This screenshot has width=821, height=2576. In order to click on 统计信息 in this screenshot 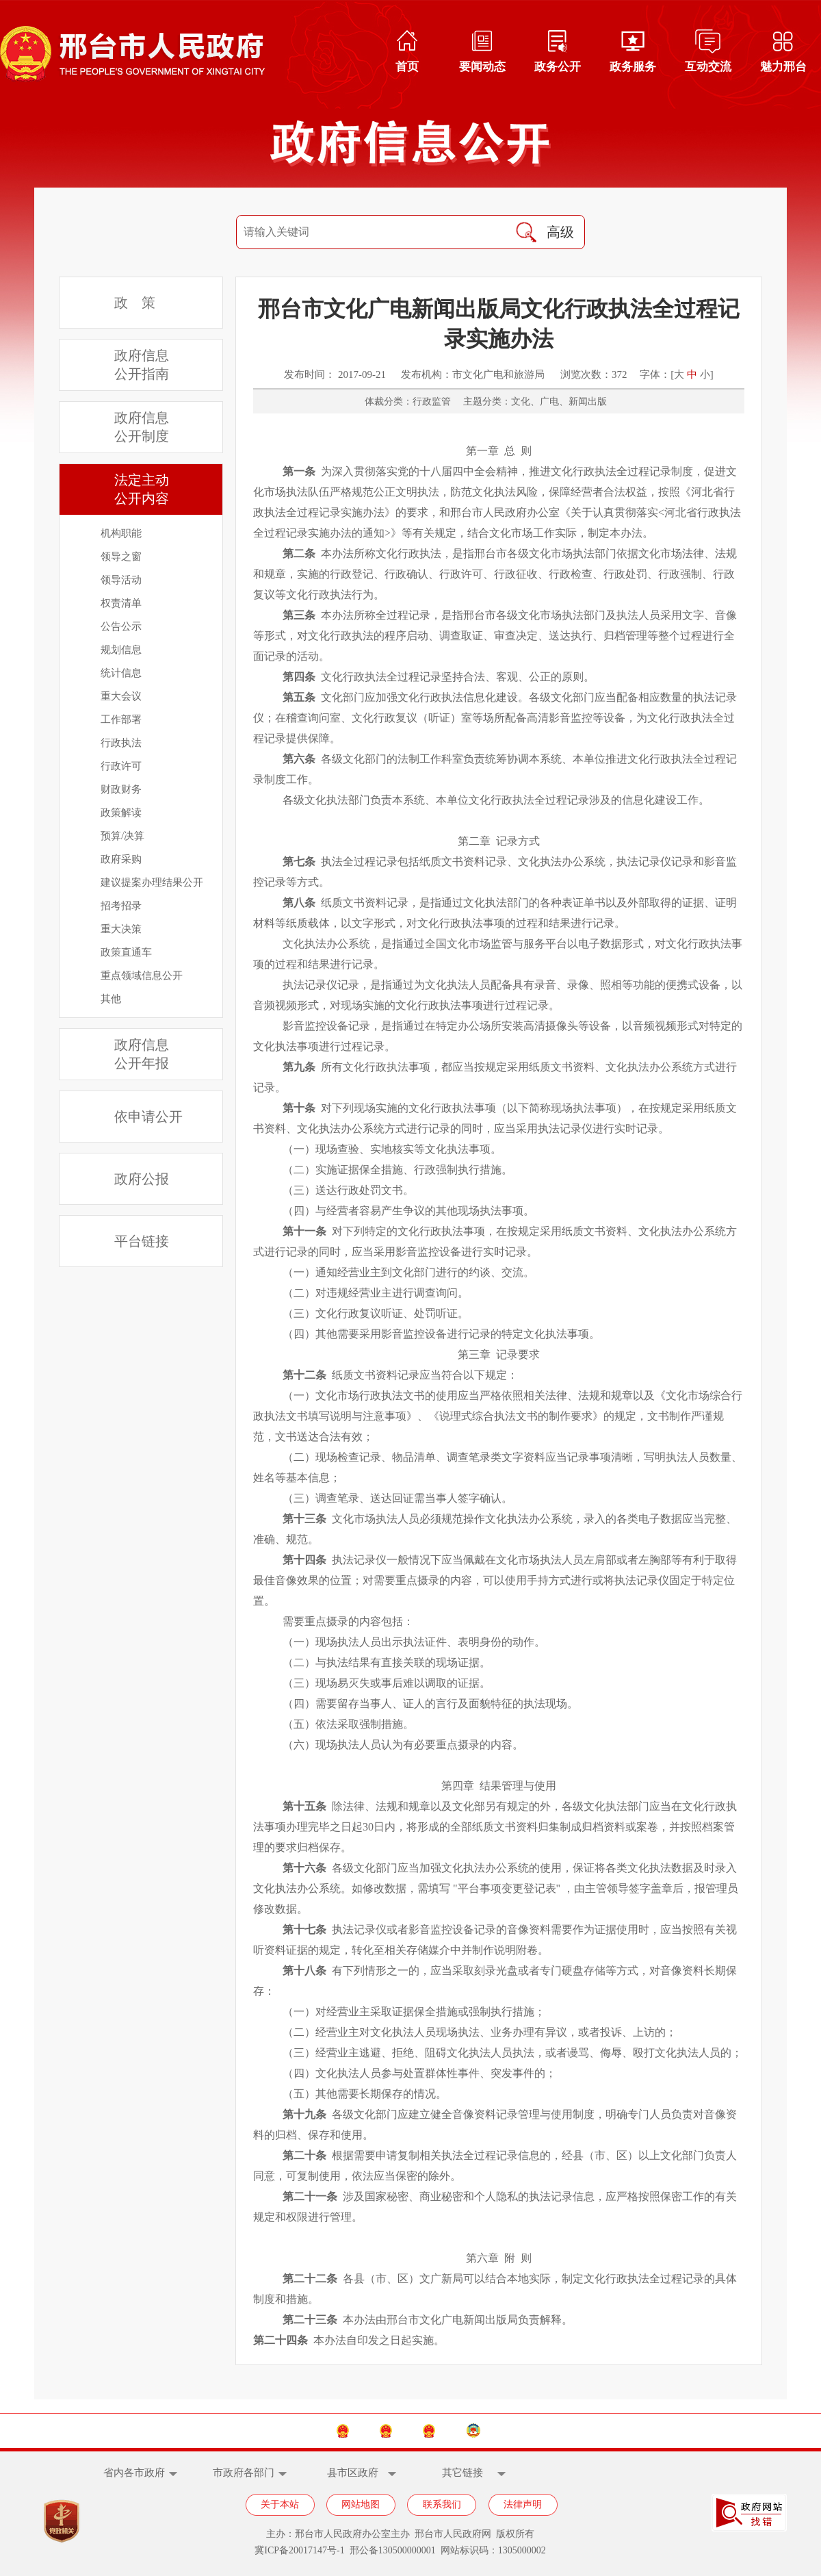, I will do `click(121, 672)`.